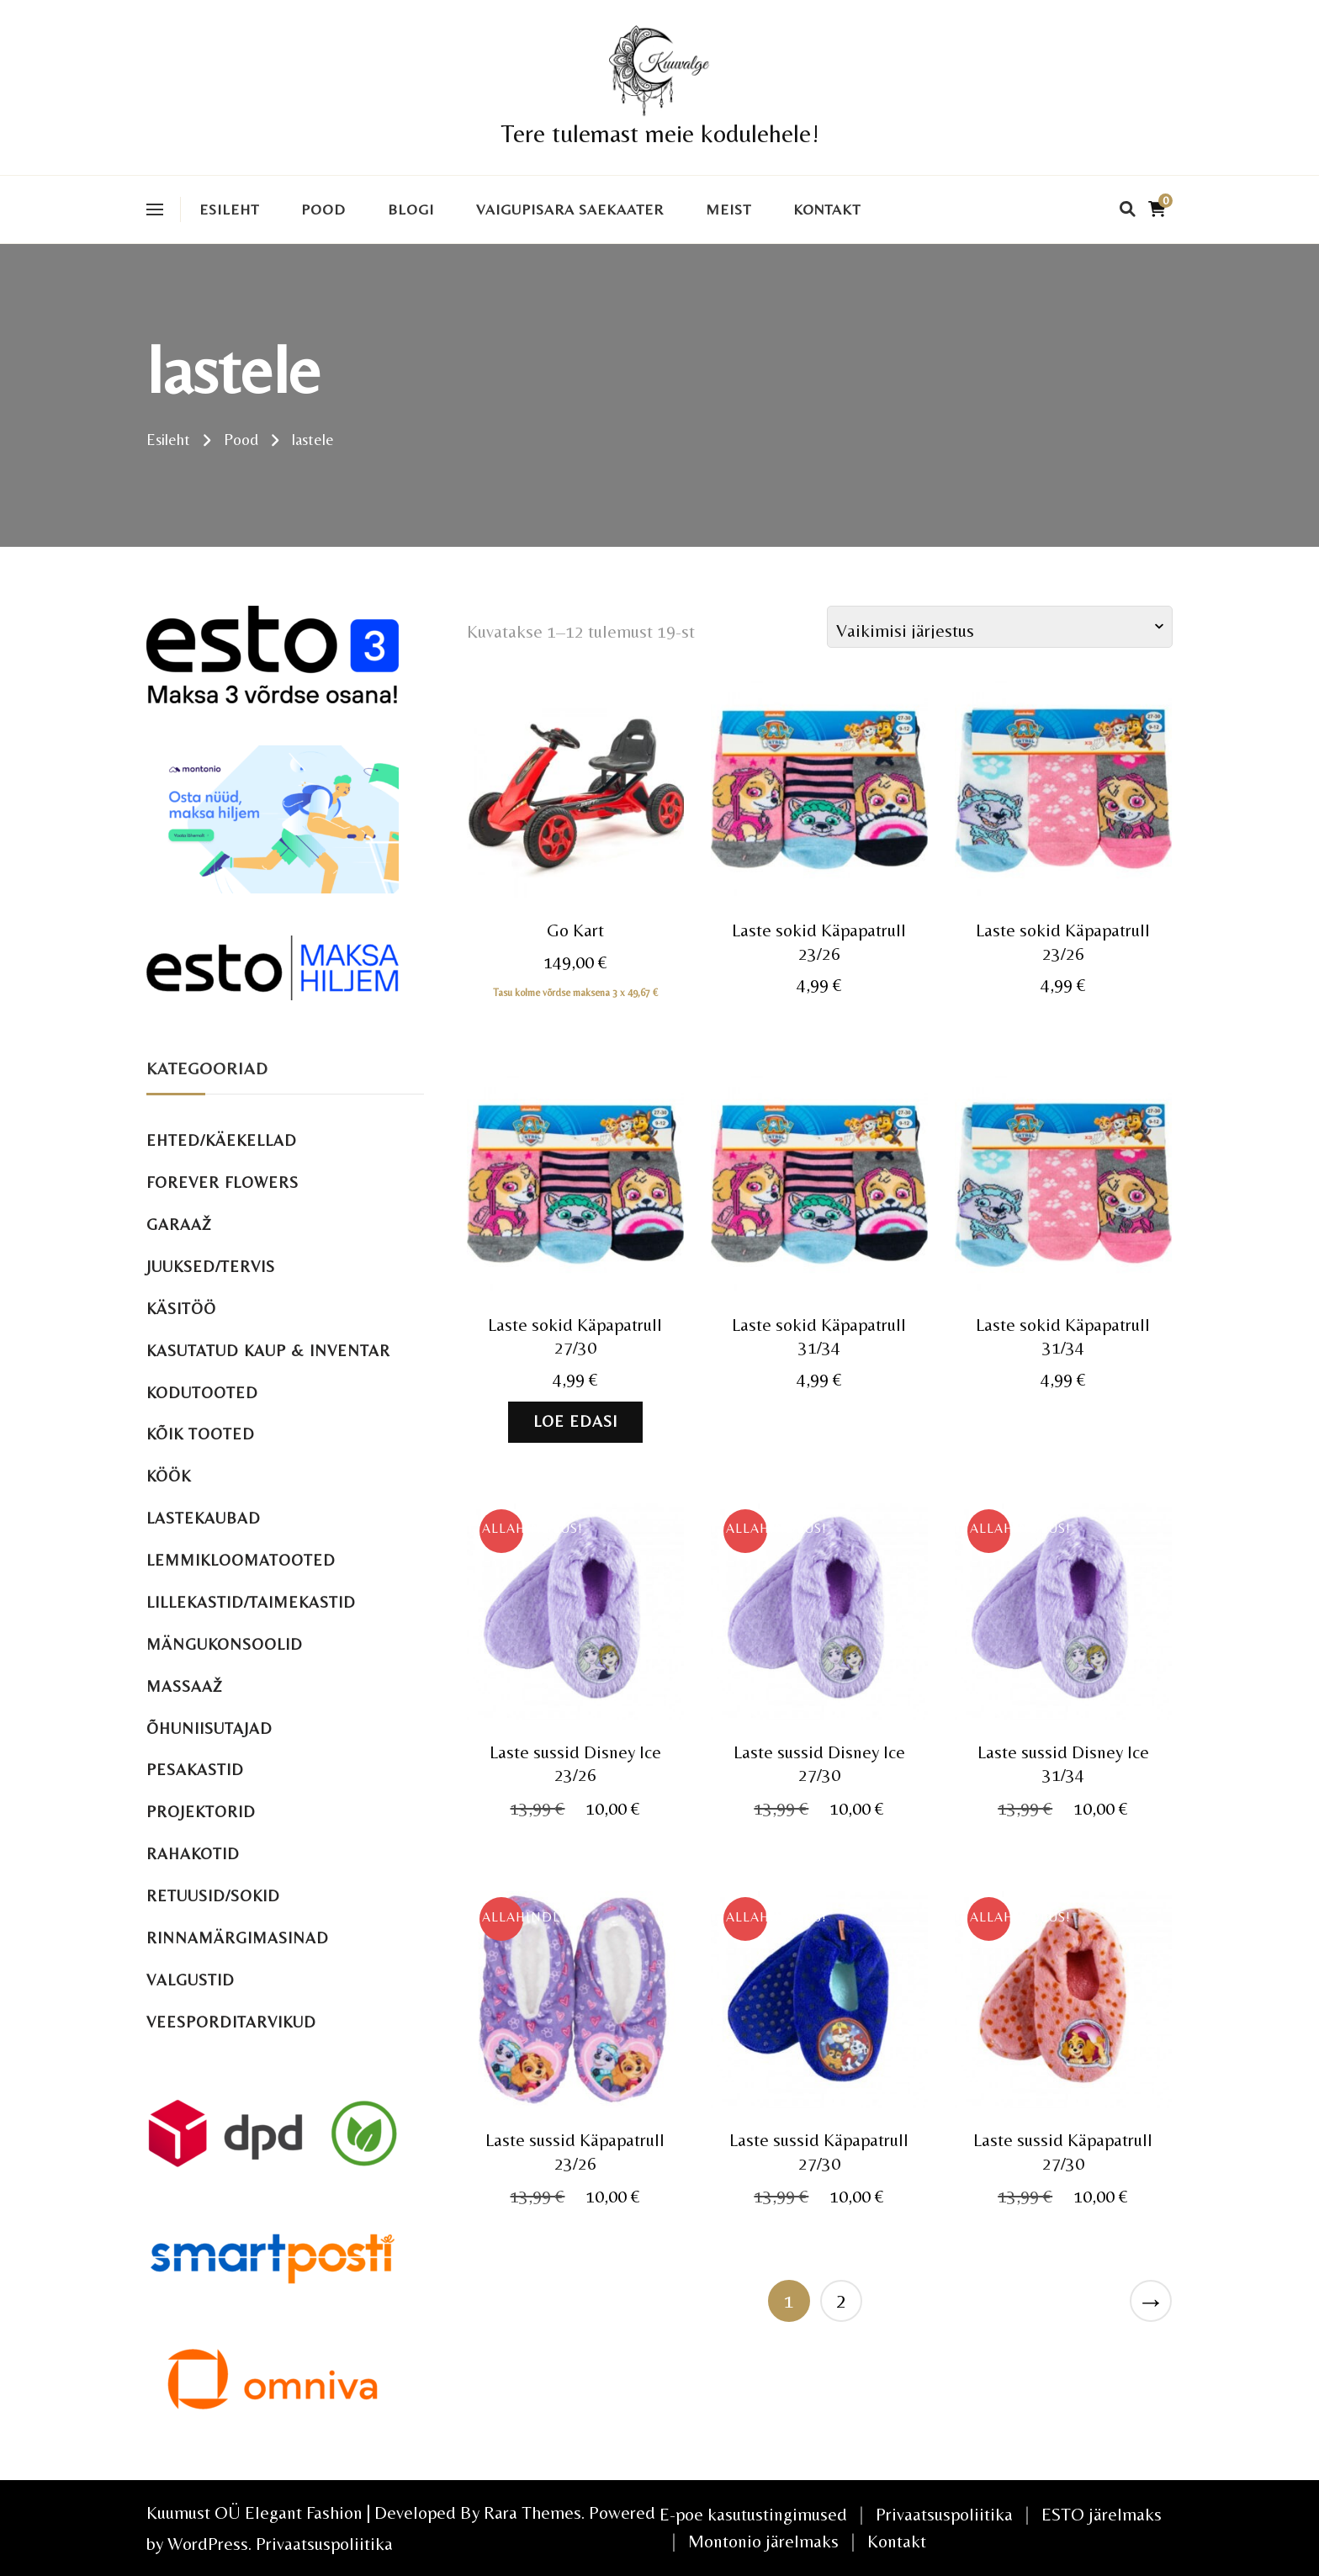 The width and height of the screenshot is (1319, 2576). I want to click on Massaaž, so click(184, 1686).